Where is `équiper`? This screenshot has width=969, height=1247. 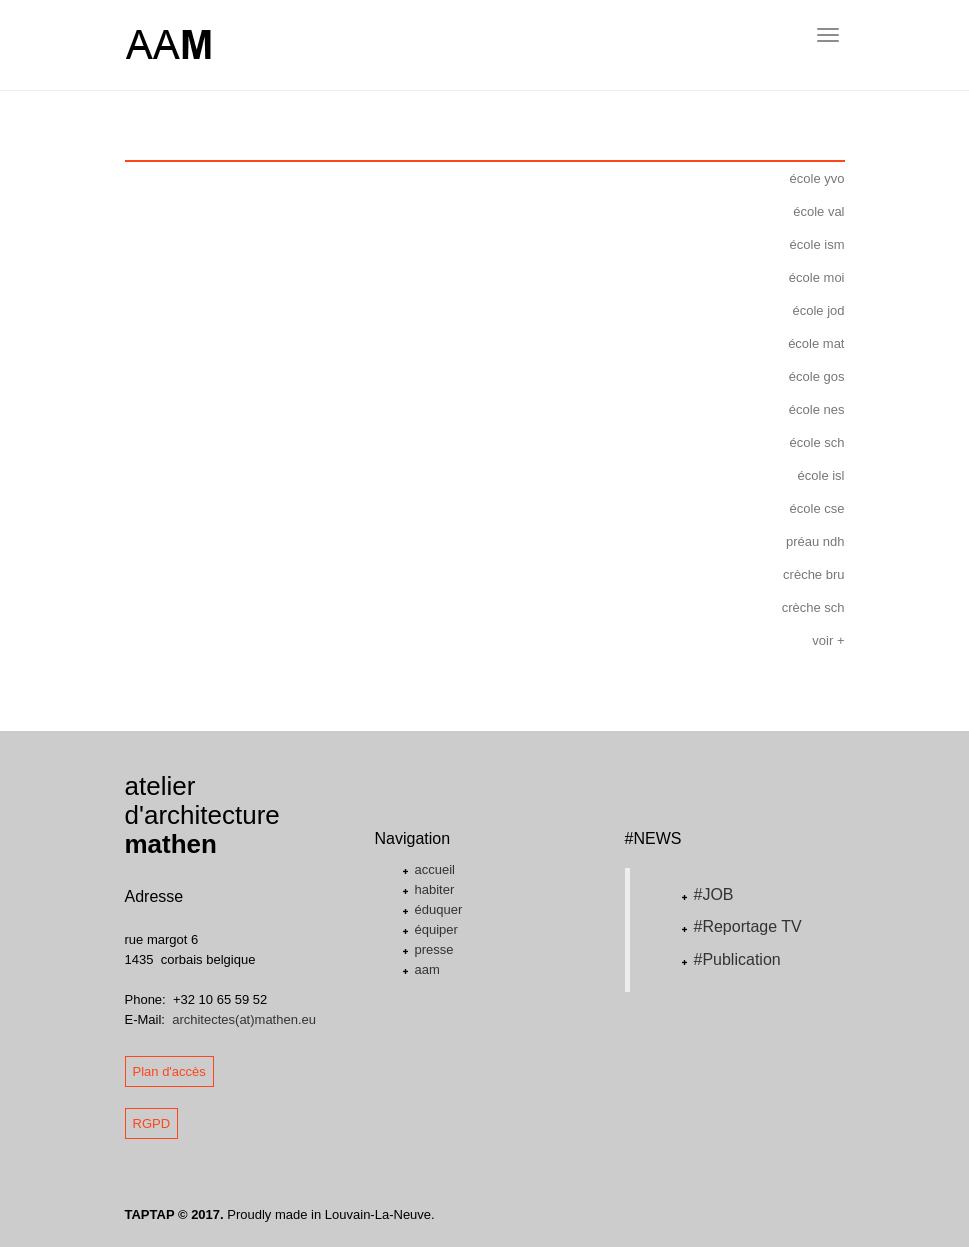
équiper is located at coordinates (436, 929).